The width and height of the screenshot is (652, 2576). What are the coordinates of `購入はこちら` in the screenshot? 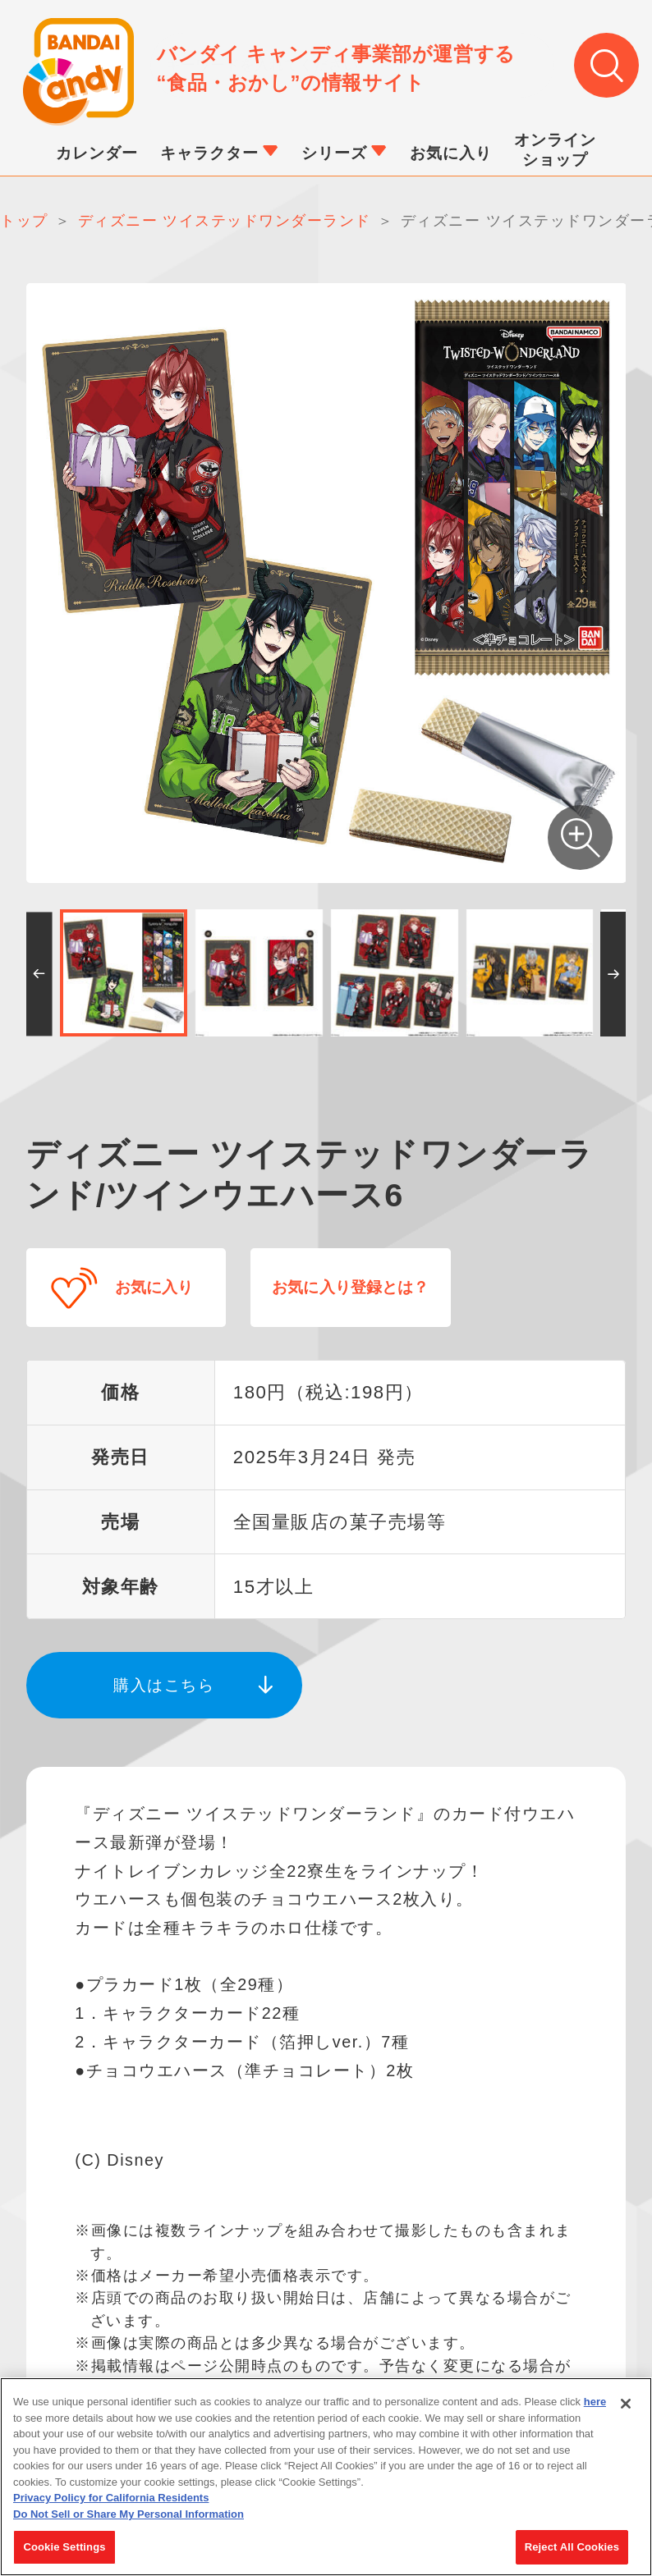 It's located at (163, 1674).